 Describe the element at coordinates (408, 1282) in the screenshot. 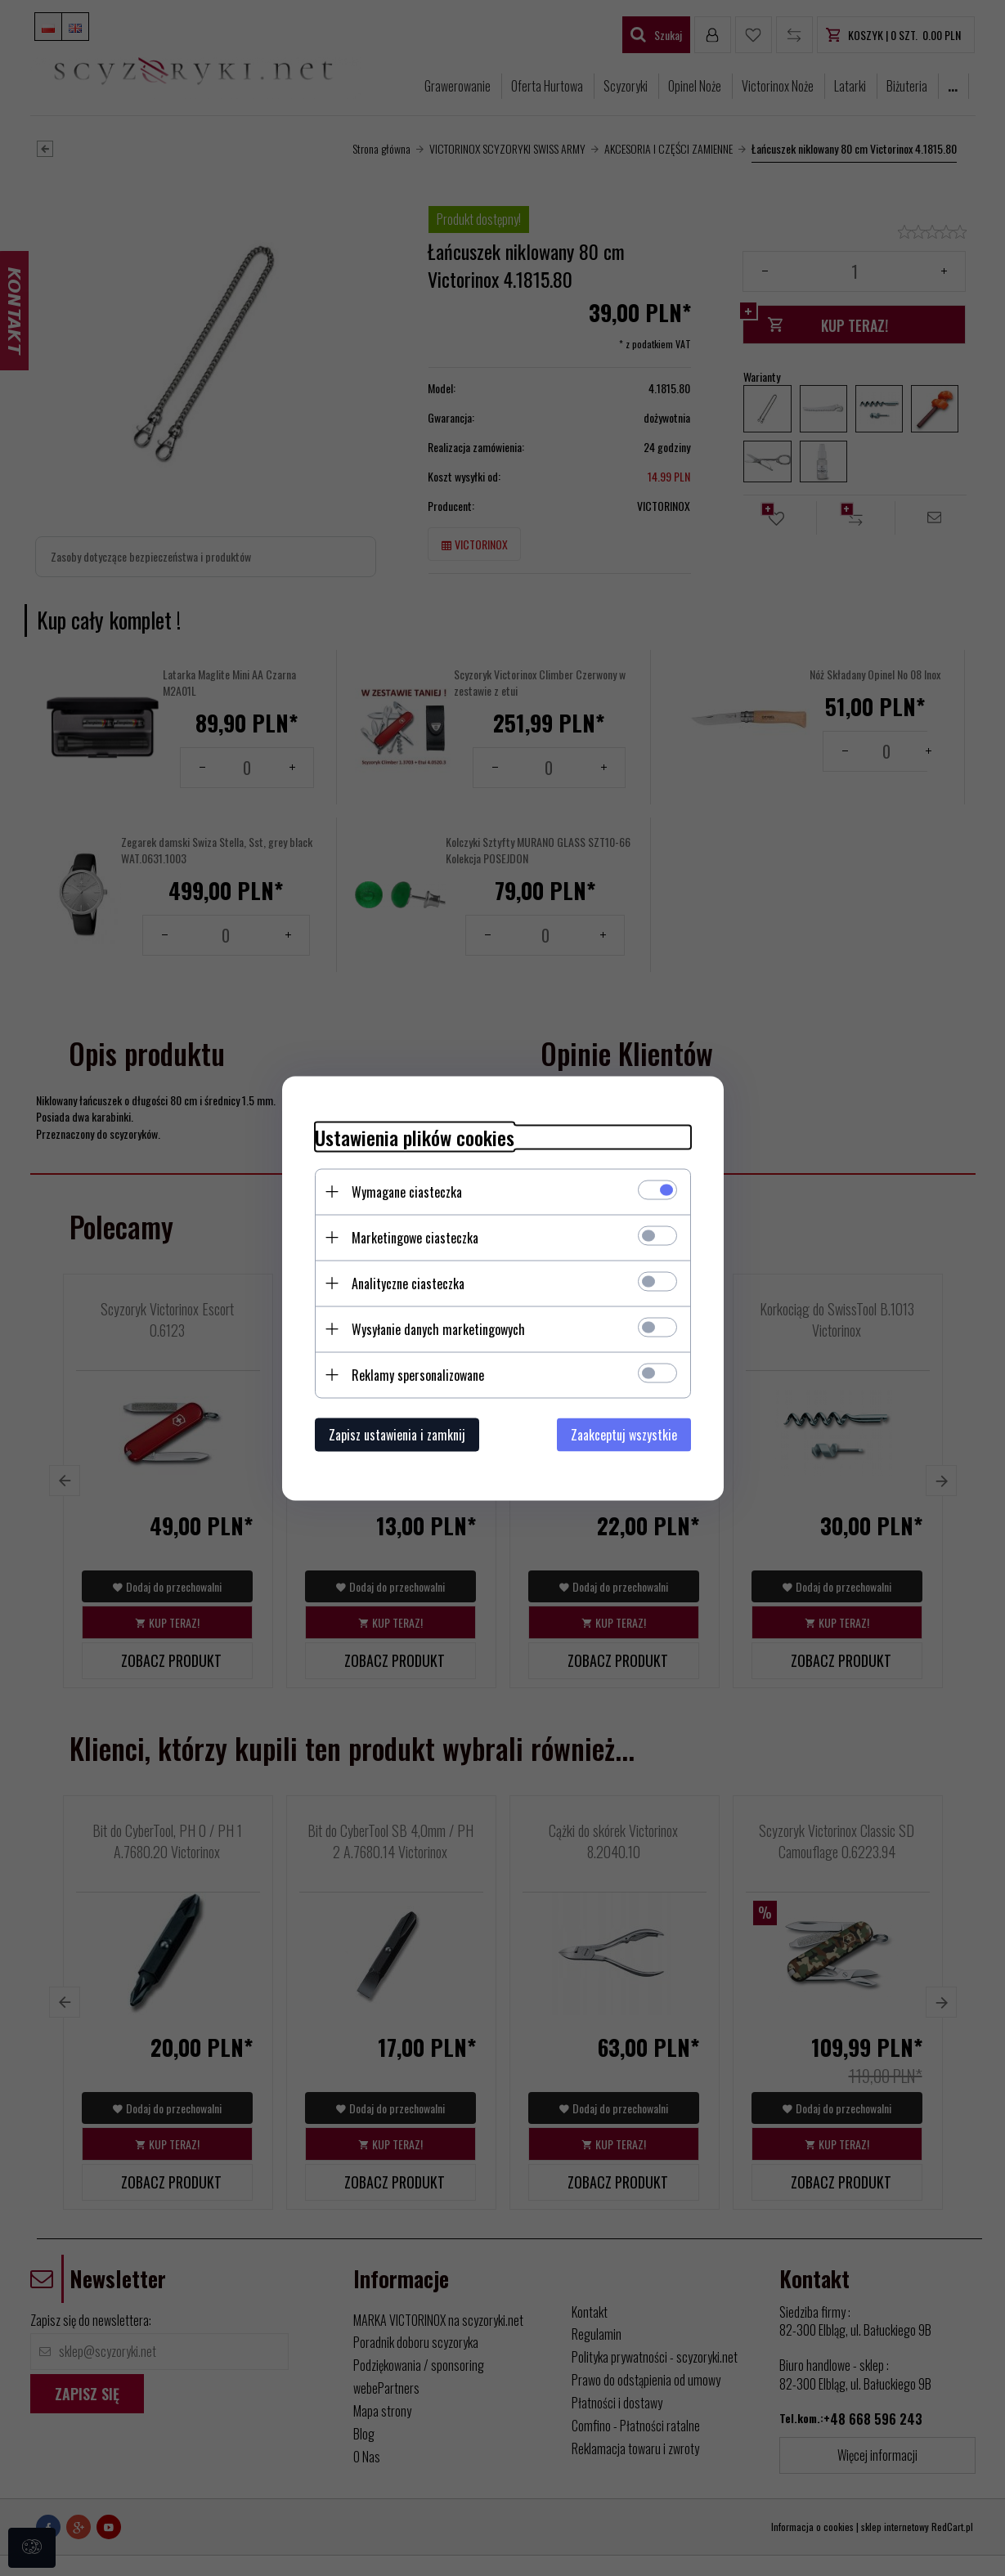

I see `Analityczne ciasteczka` at that location.